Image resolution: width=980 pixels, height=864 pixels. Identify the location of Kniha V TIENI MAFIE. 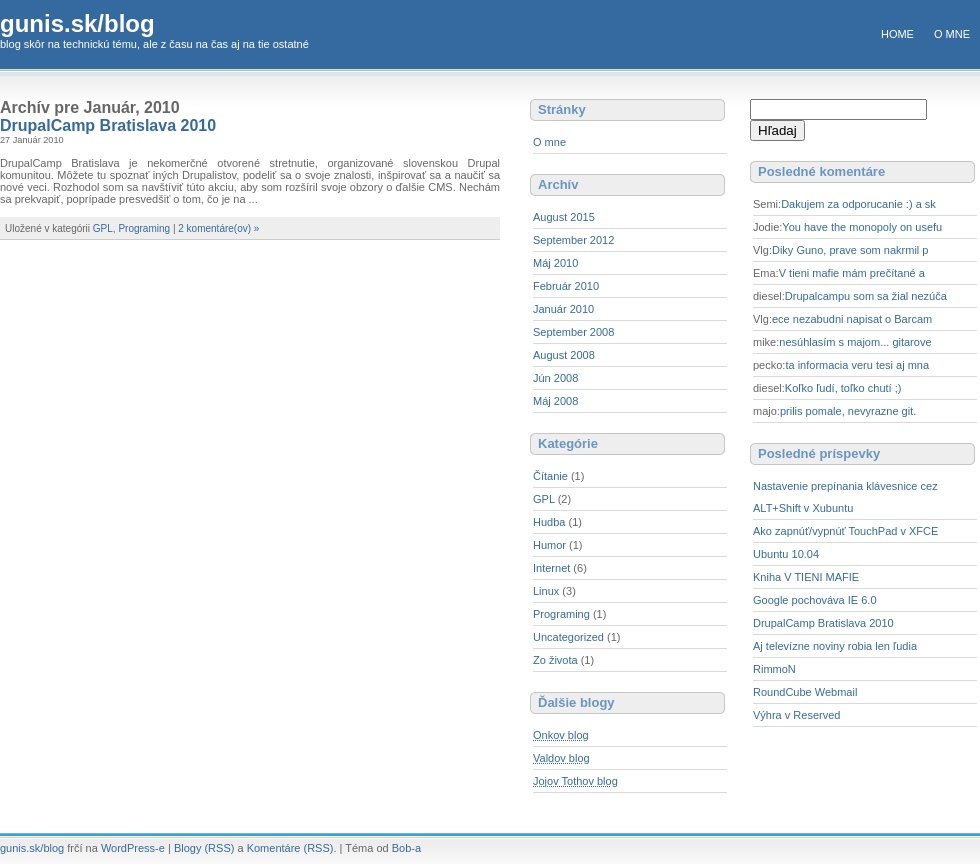
(806, 577).